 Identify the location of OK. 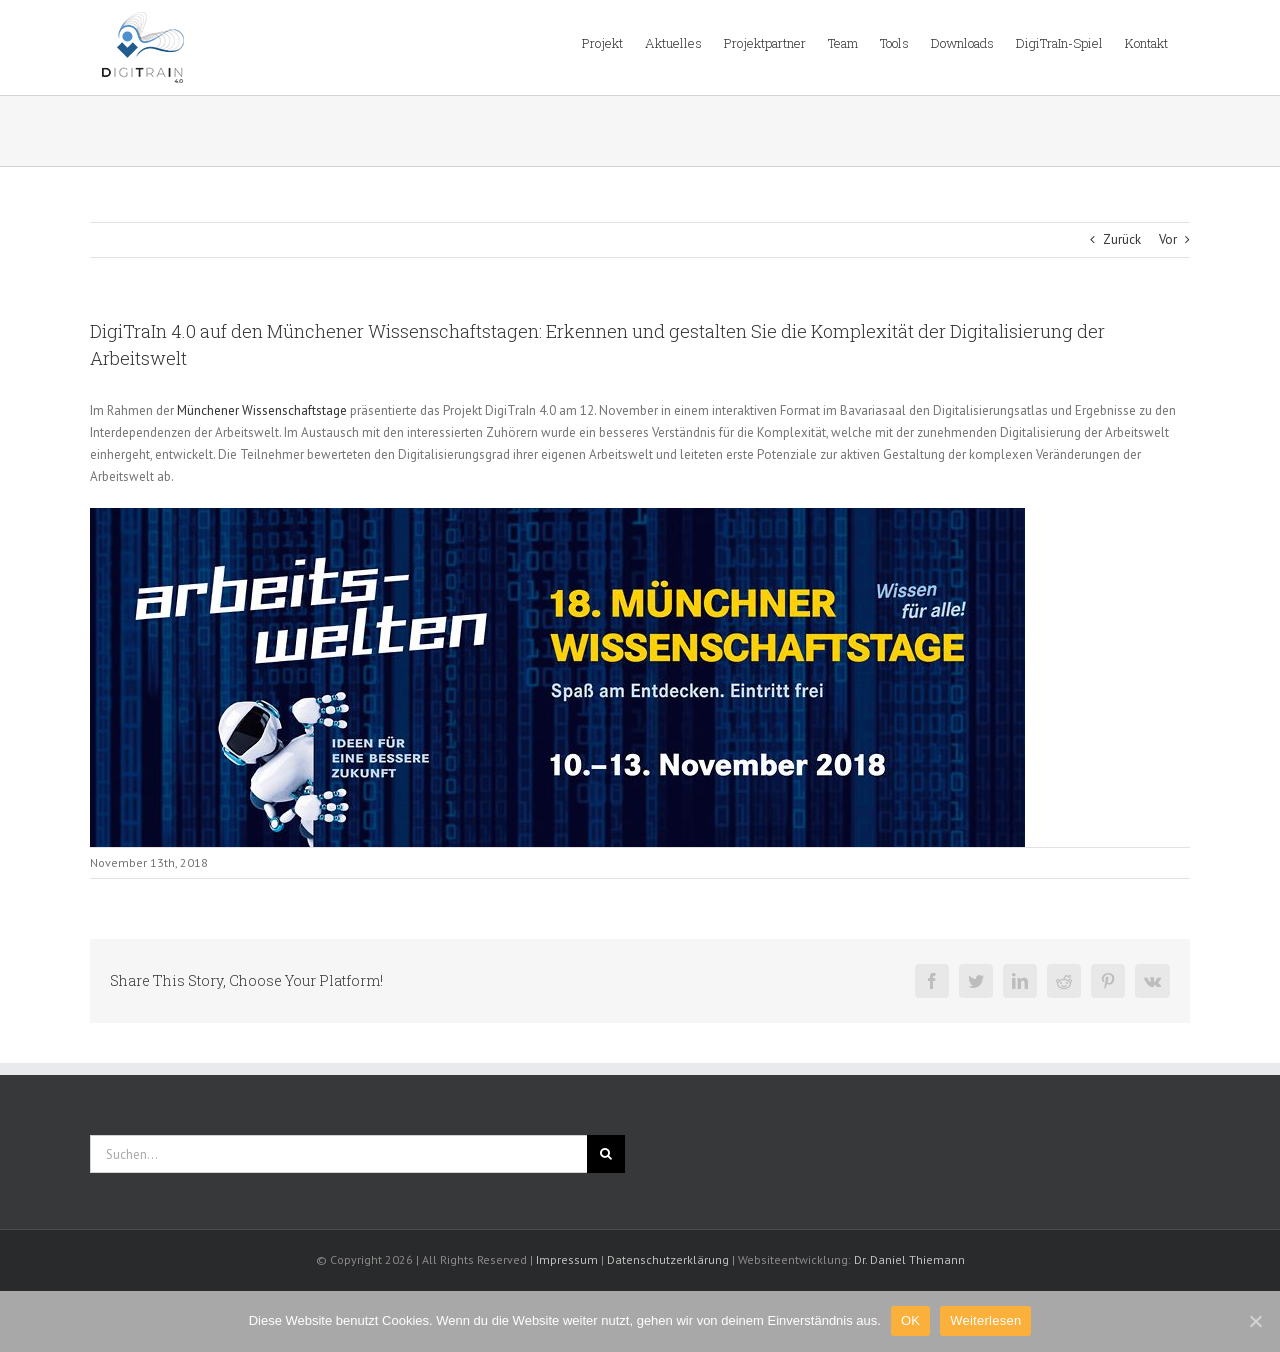
(910, 1320).